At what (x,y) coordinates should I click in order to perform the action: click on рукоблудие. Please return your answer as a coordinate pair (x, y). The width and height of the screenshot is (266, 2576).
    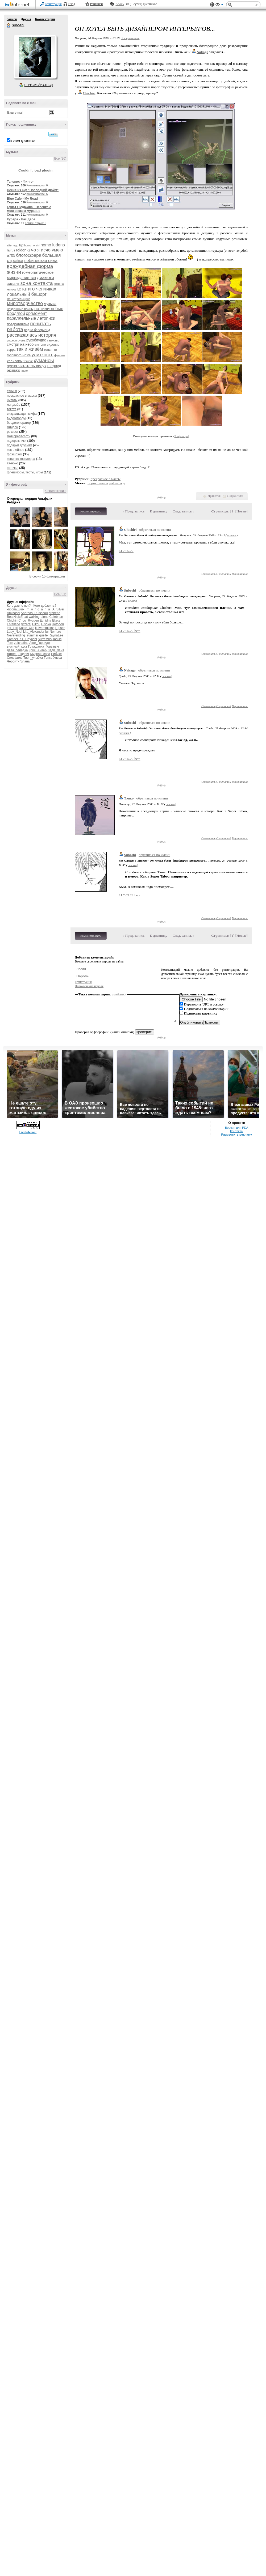
    Looking at the image, I should click on (36, 340).